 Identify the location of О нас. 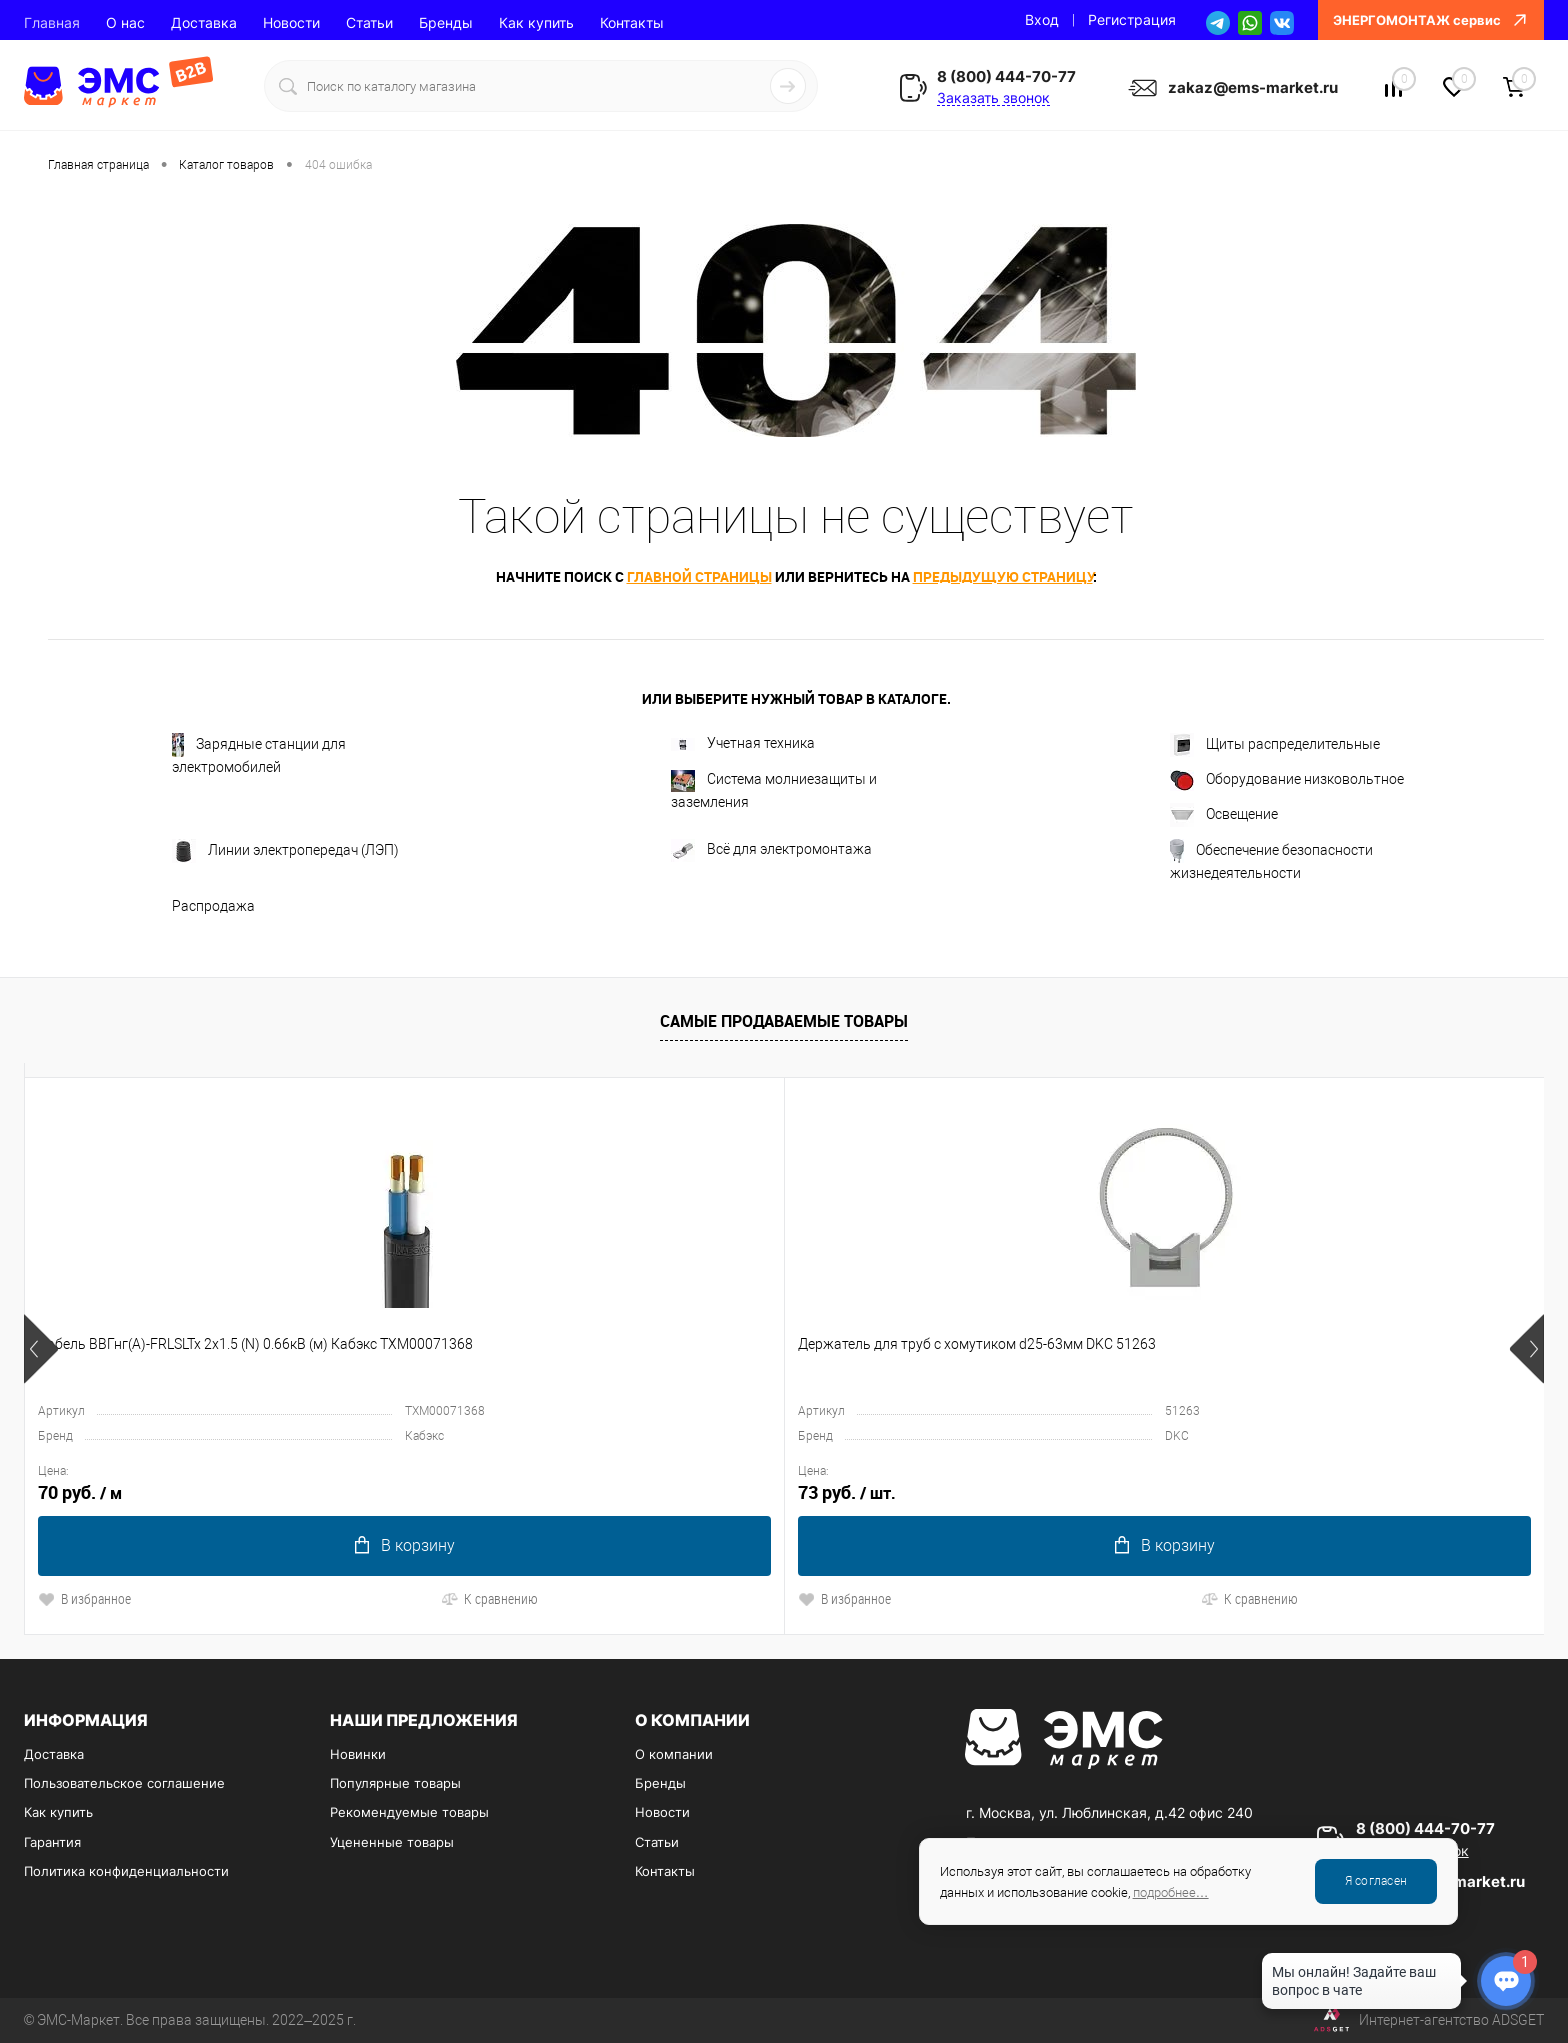
(125, 23).